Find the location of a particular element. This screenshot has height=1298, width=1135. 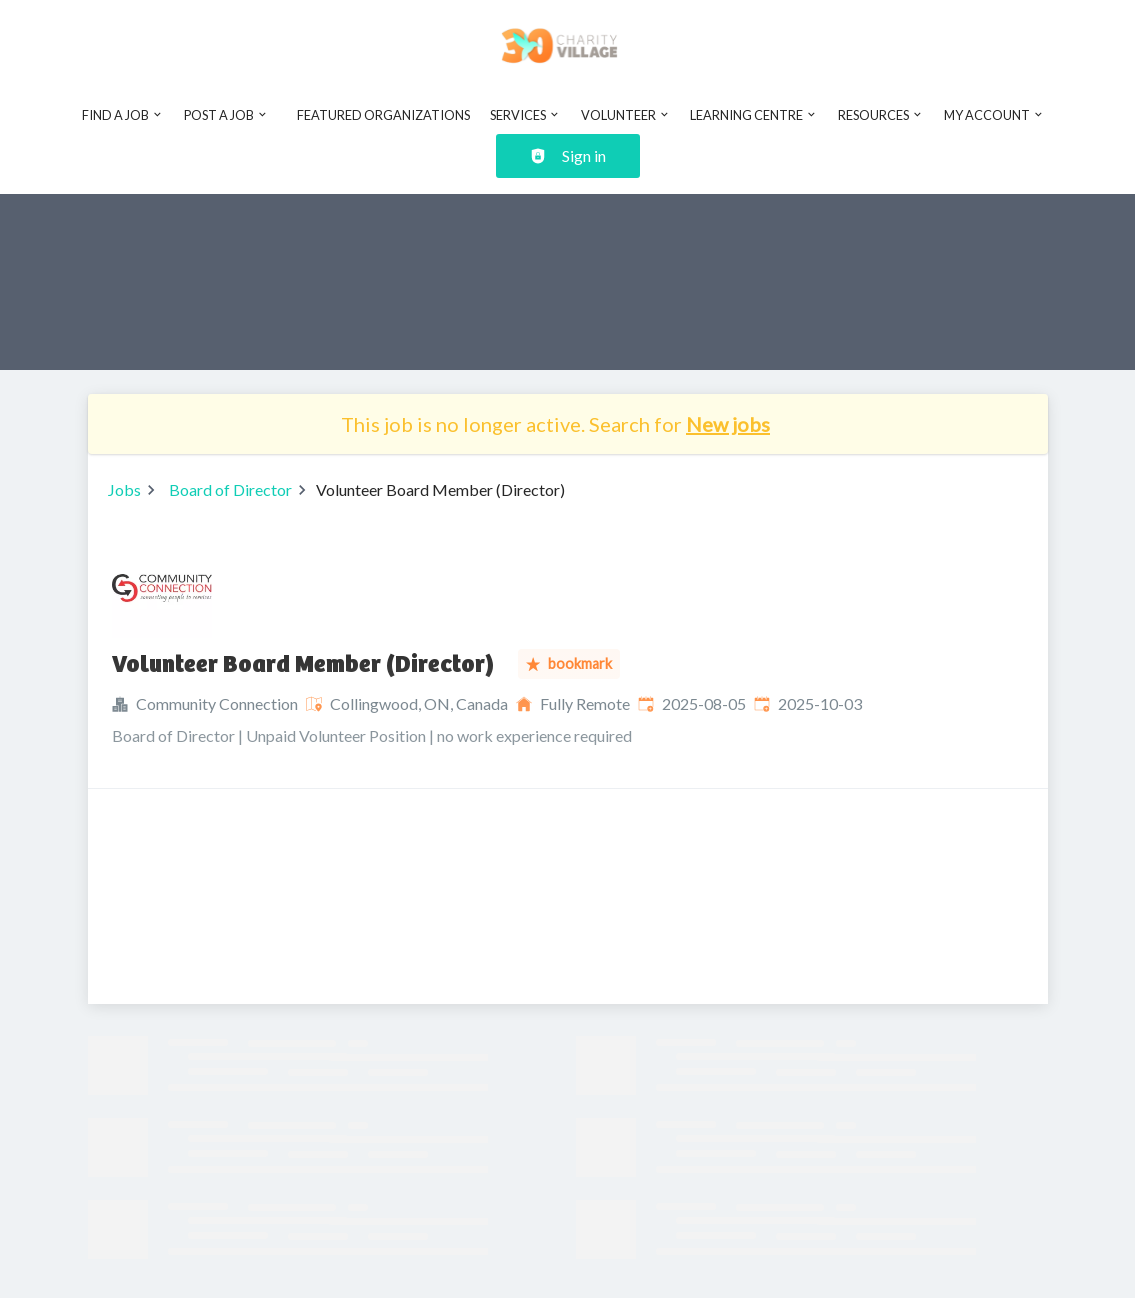

Jobs is located at coordinates (124, 489).